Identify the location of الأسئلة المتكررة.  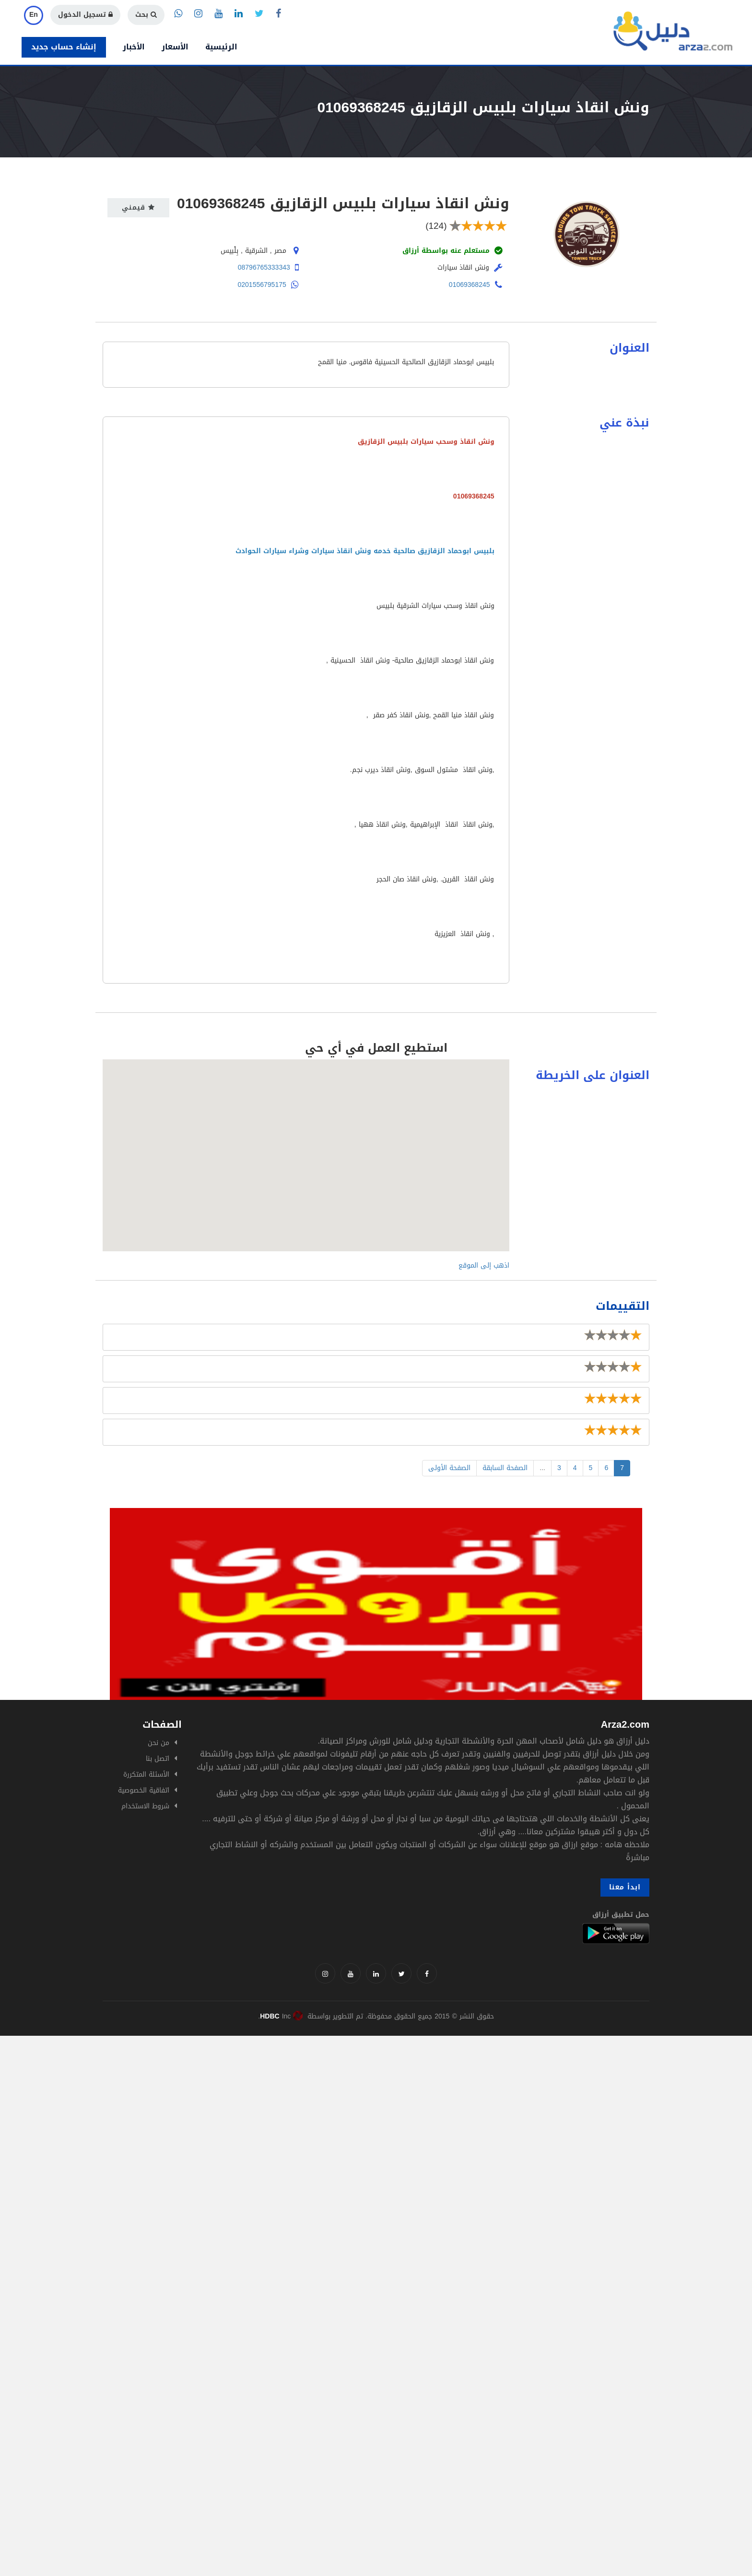
(146, 1774).